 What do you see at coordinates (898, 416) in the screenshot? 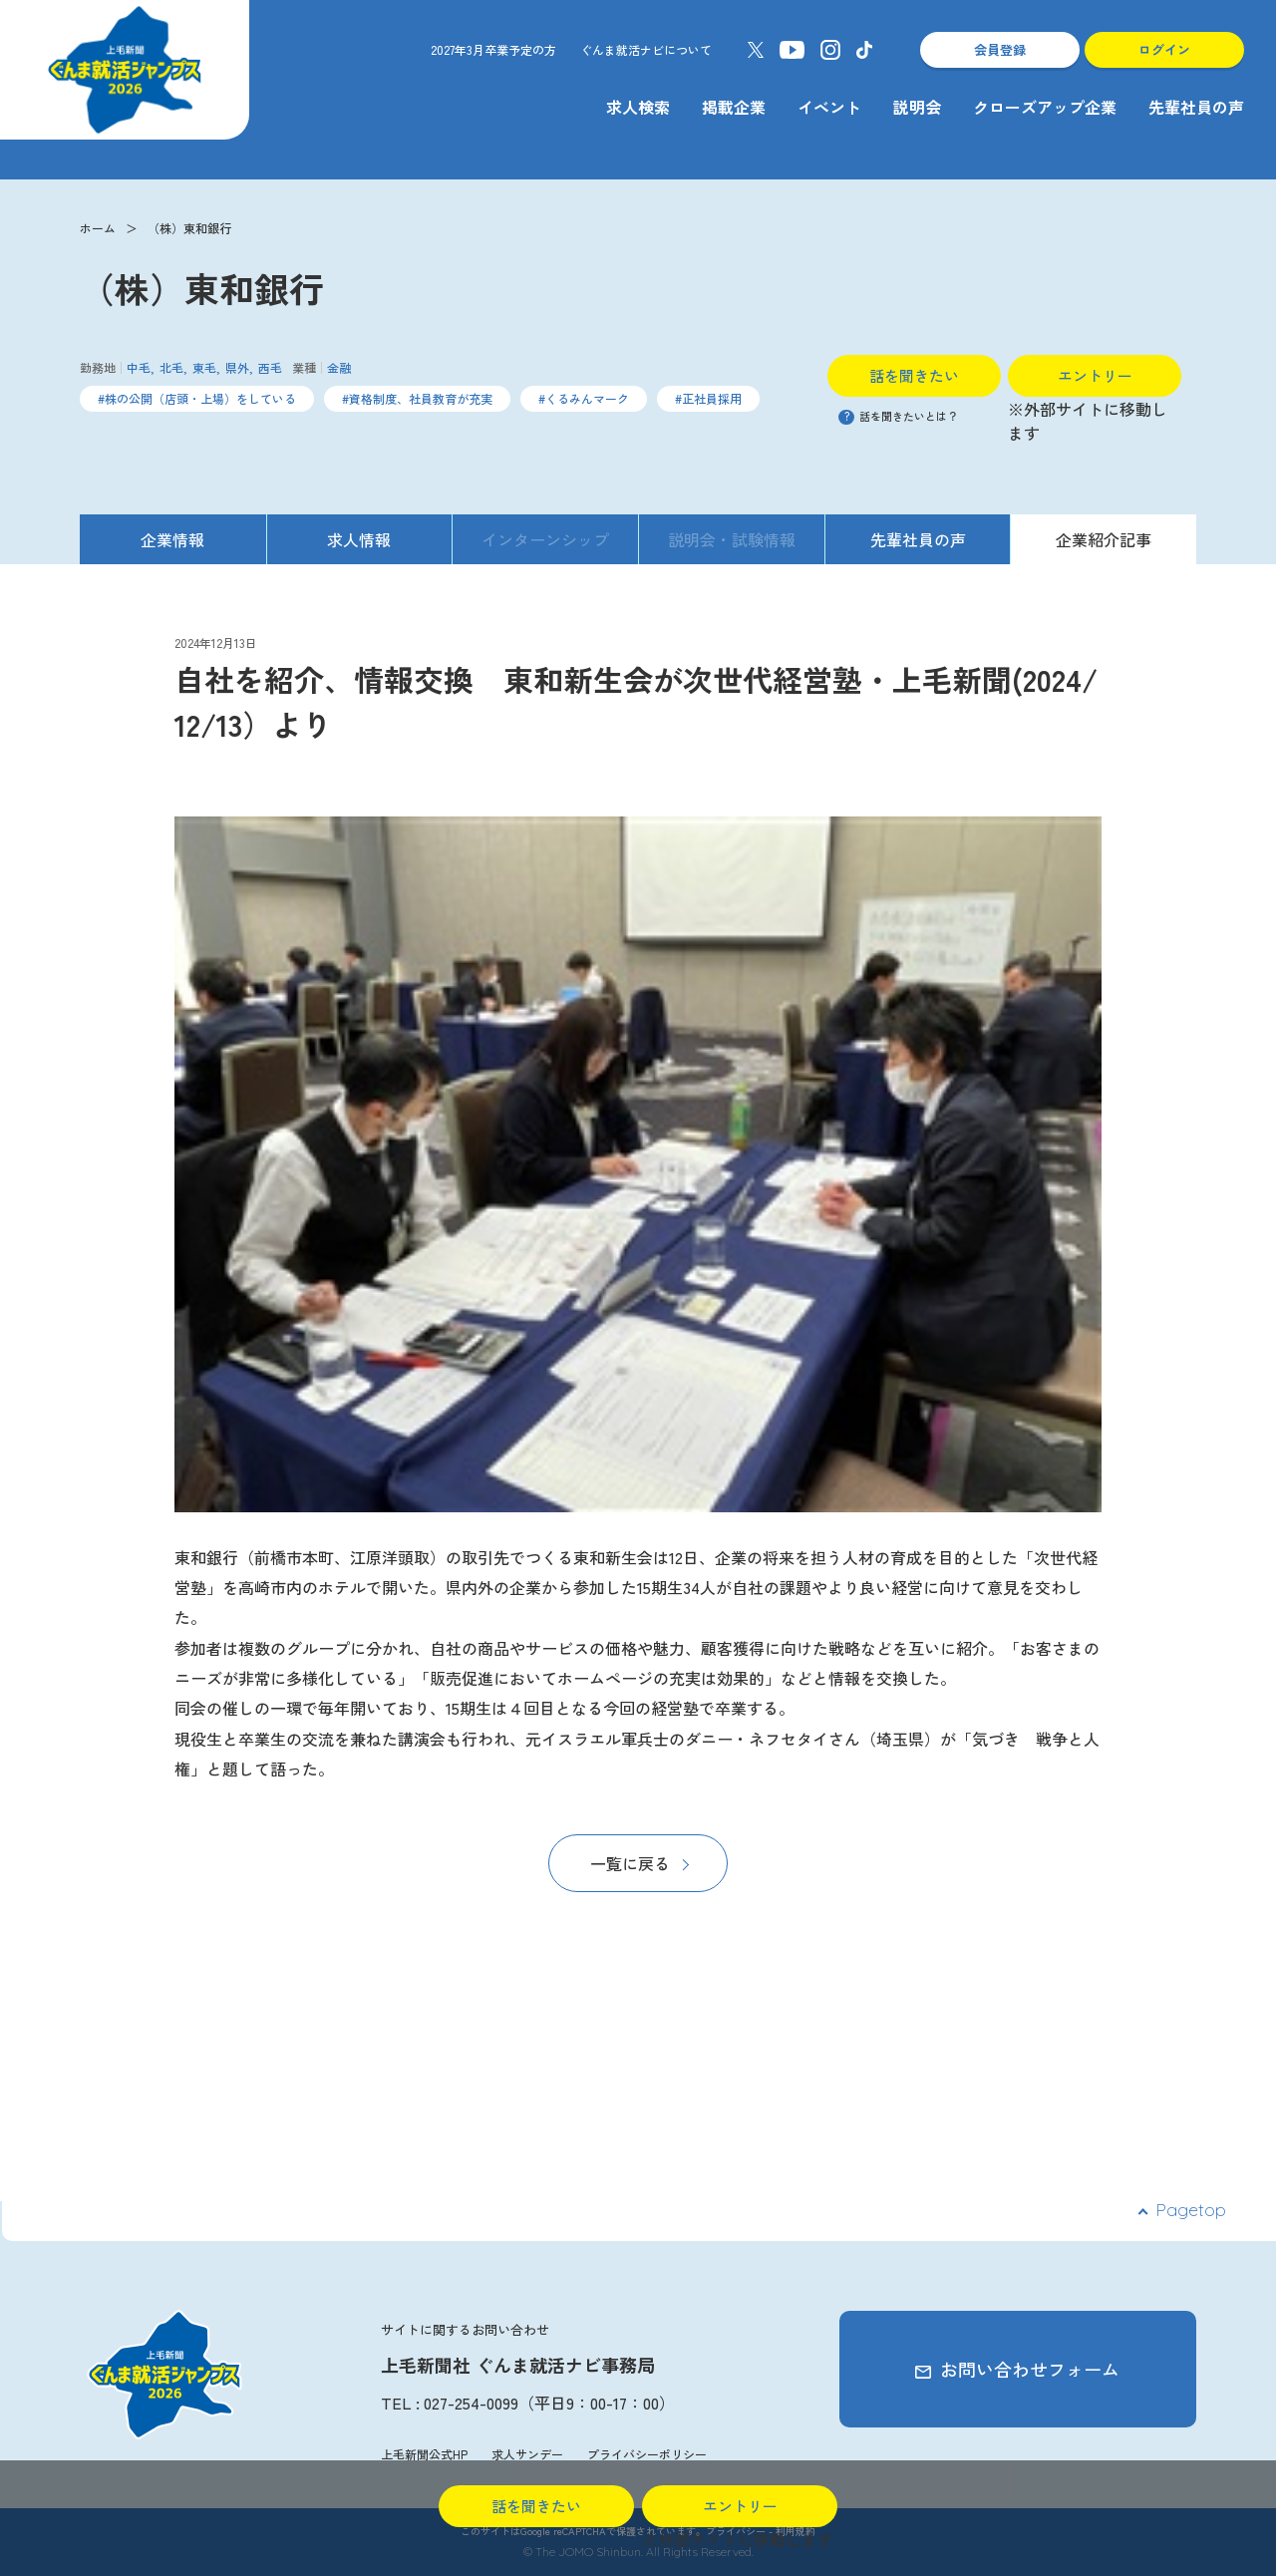
I see `話を聞きたいとは？` at bounding box center [898, 416].